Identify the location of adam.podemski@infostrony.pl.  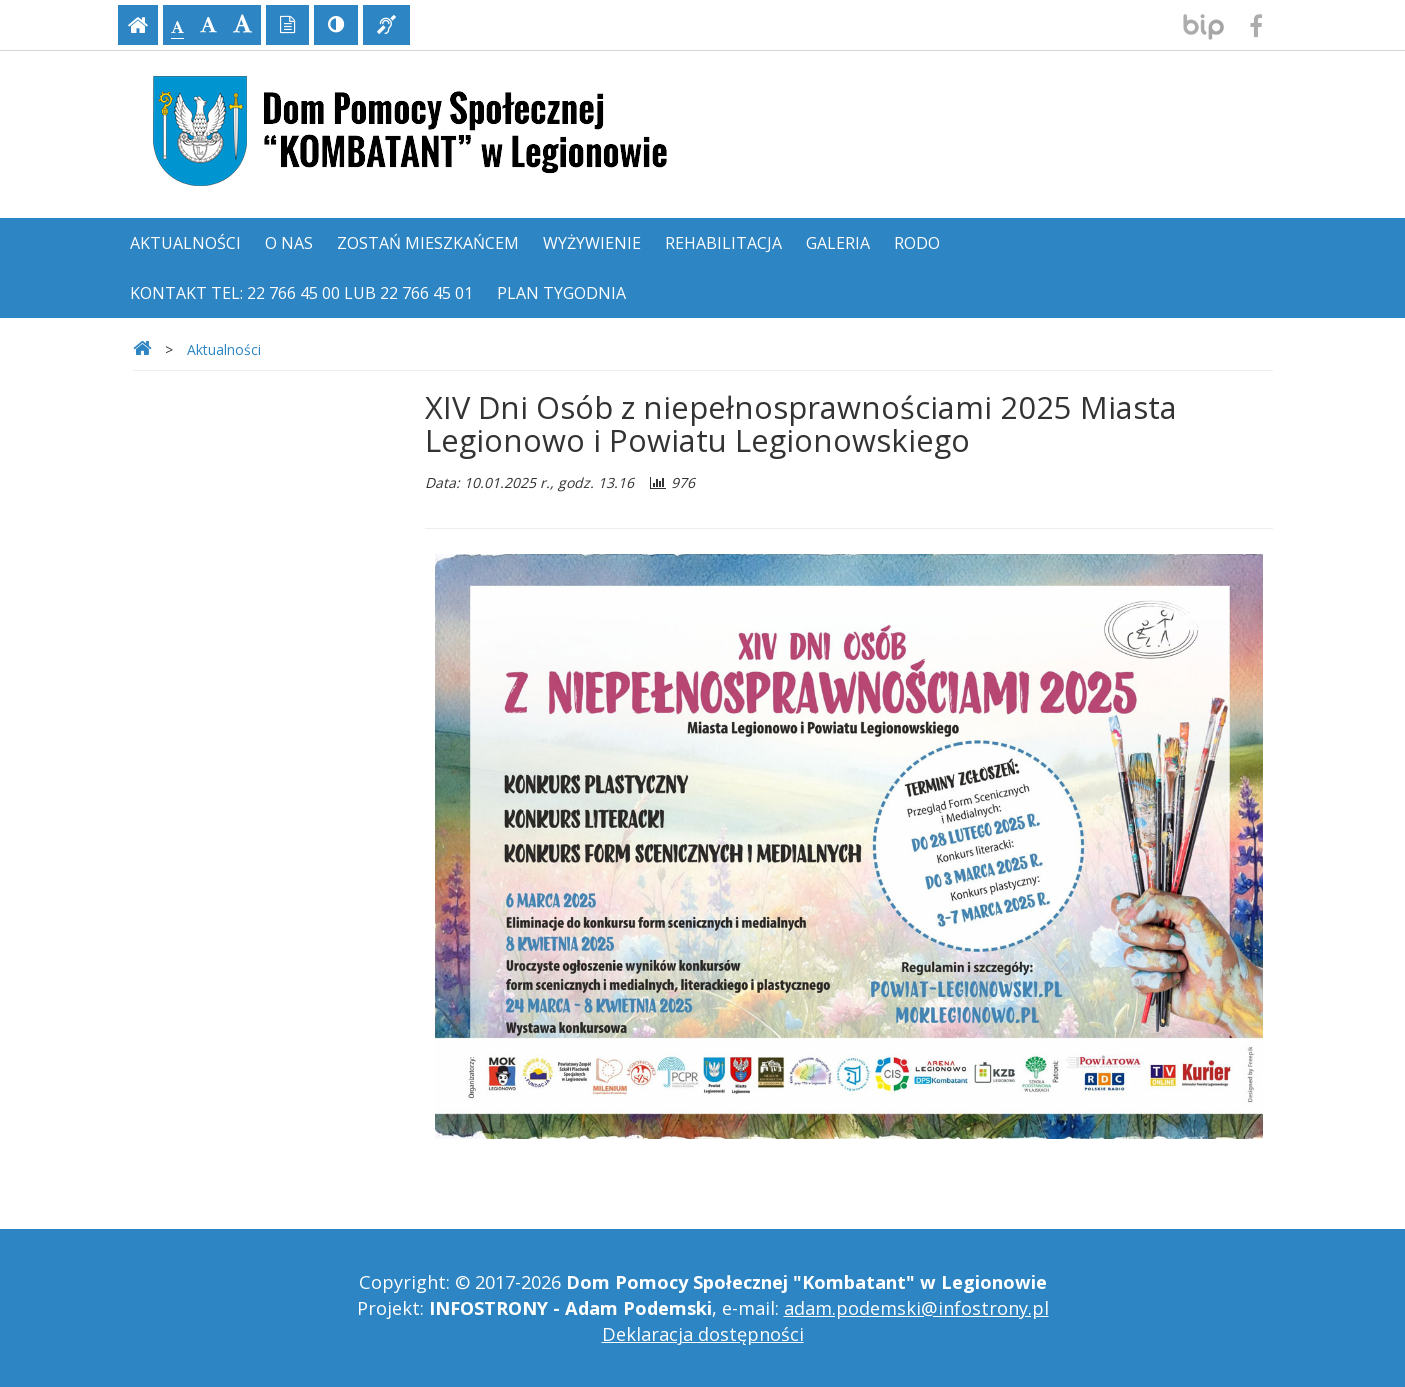
(916, 1308).